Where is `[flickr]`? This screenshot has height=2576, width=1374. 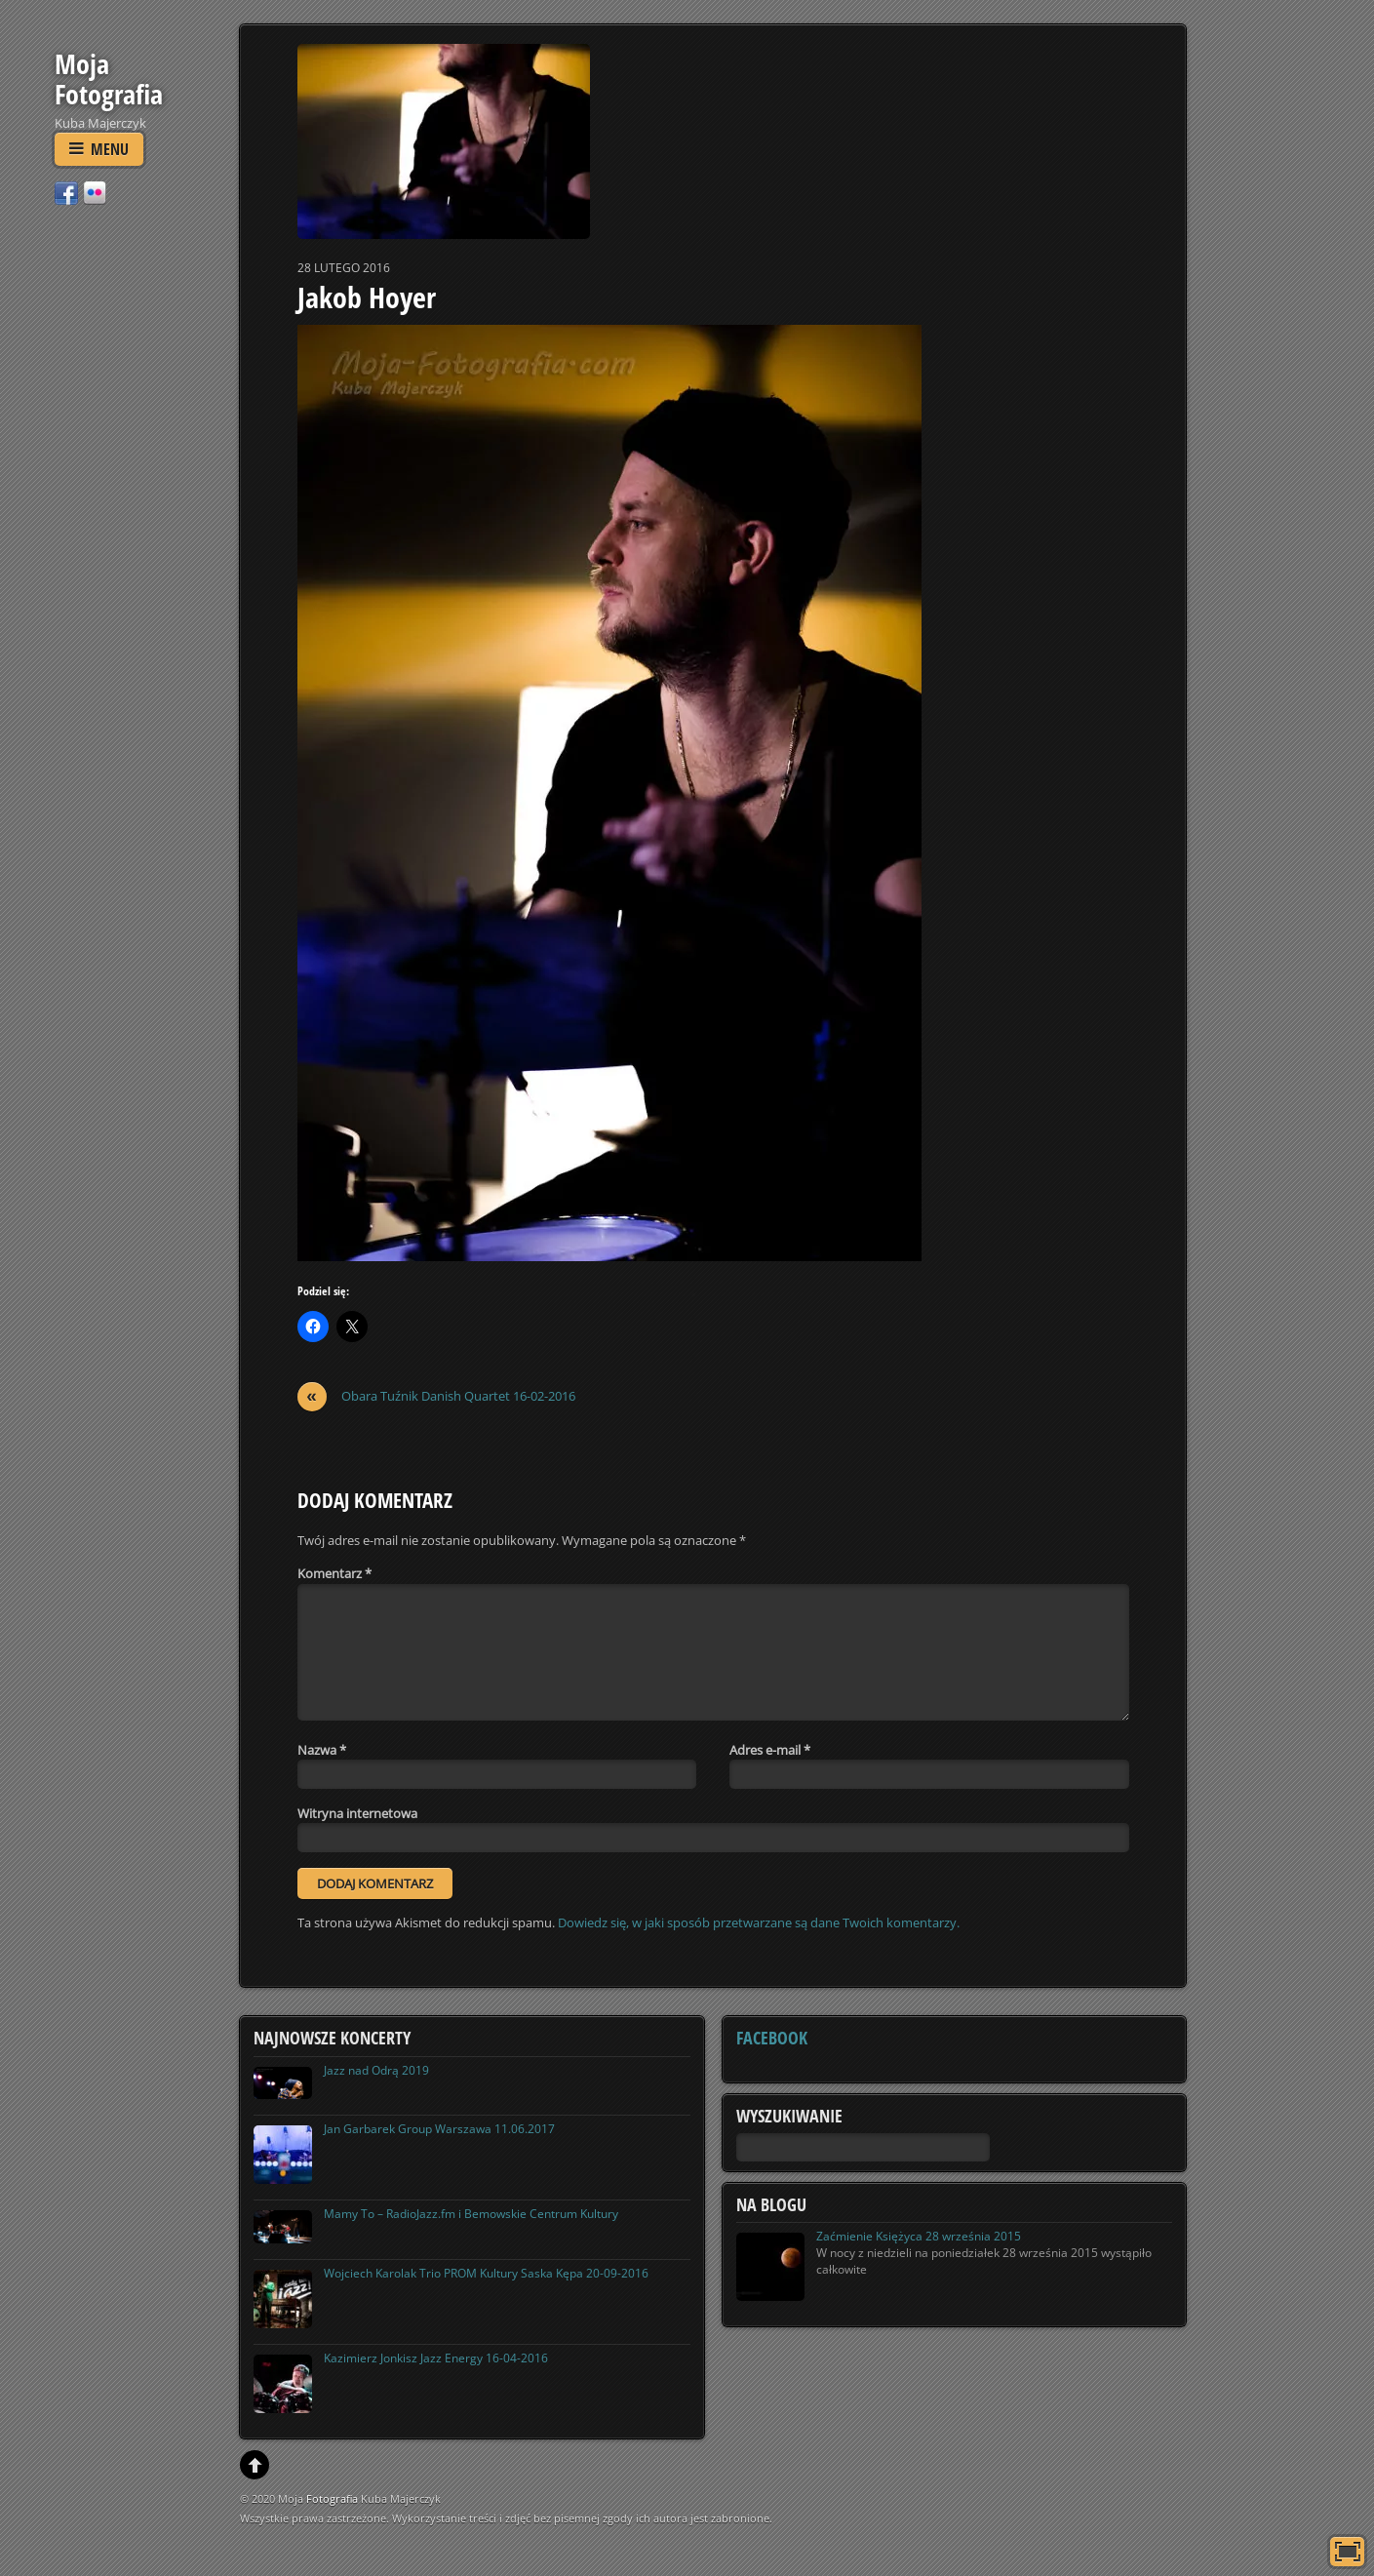 [flickr] is located at coordinates (94, 191).